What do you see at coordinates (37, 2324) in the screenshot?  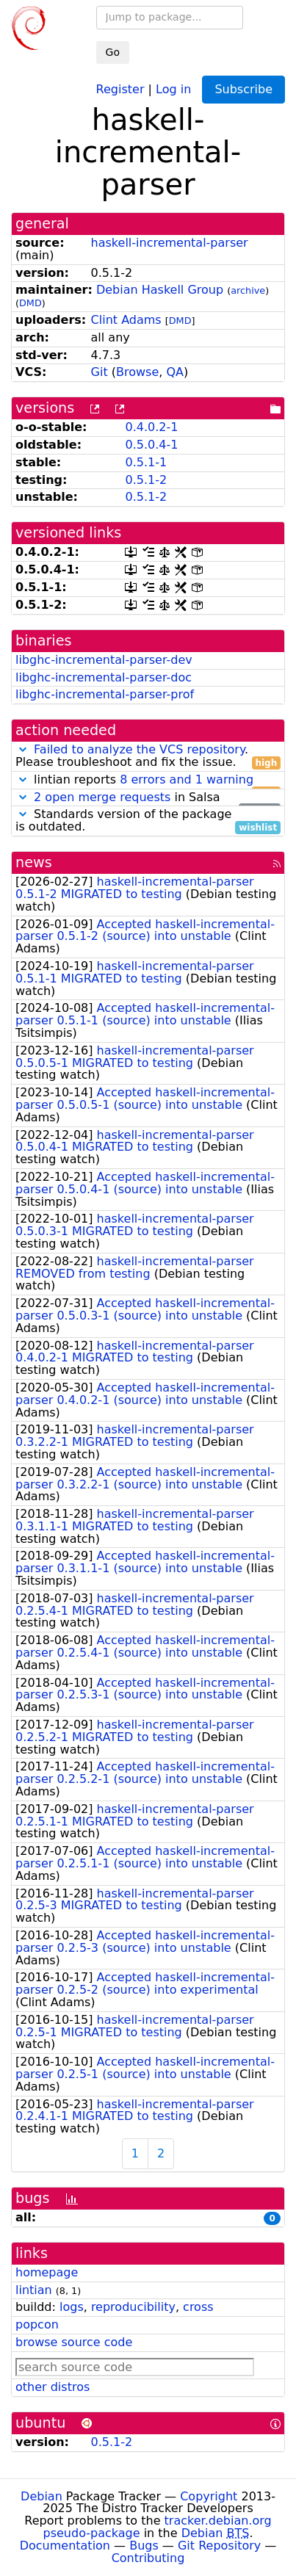 I see `popcon` at bounding box center [37, 2324].